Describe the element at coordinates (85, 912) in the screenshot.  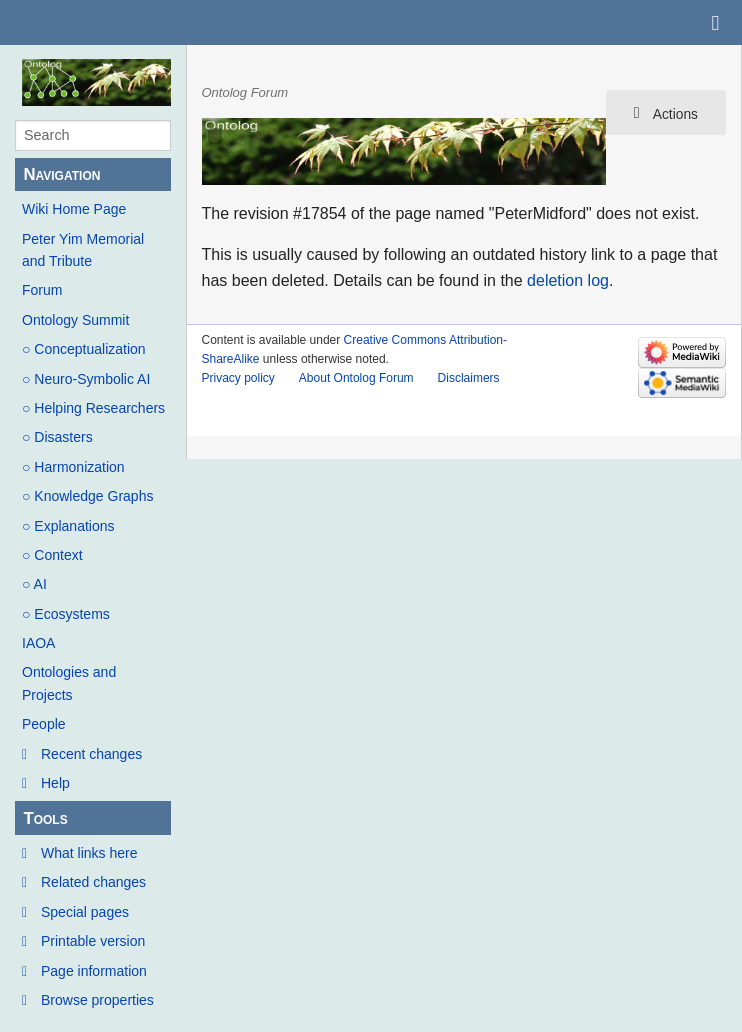
I see `Special pages` at that location.